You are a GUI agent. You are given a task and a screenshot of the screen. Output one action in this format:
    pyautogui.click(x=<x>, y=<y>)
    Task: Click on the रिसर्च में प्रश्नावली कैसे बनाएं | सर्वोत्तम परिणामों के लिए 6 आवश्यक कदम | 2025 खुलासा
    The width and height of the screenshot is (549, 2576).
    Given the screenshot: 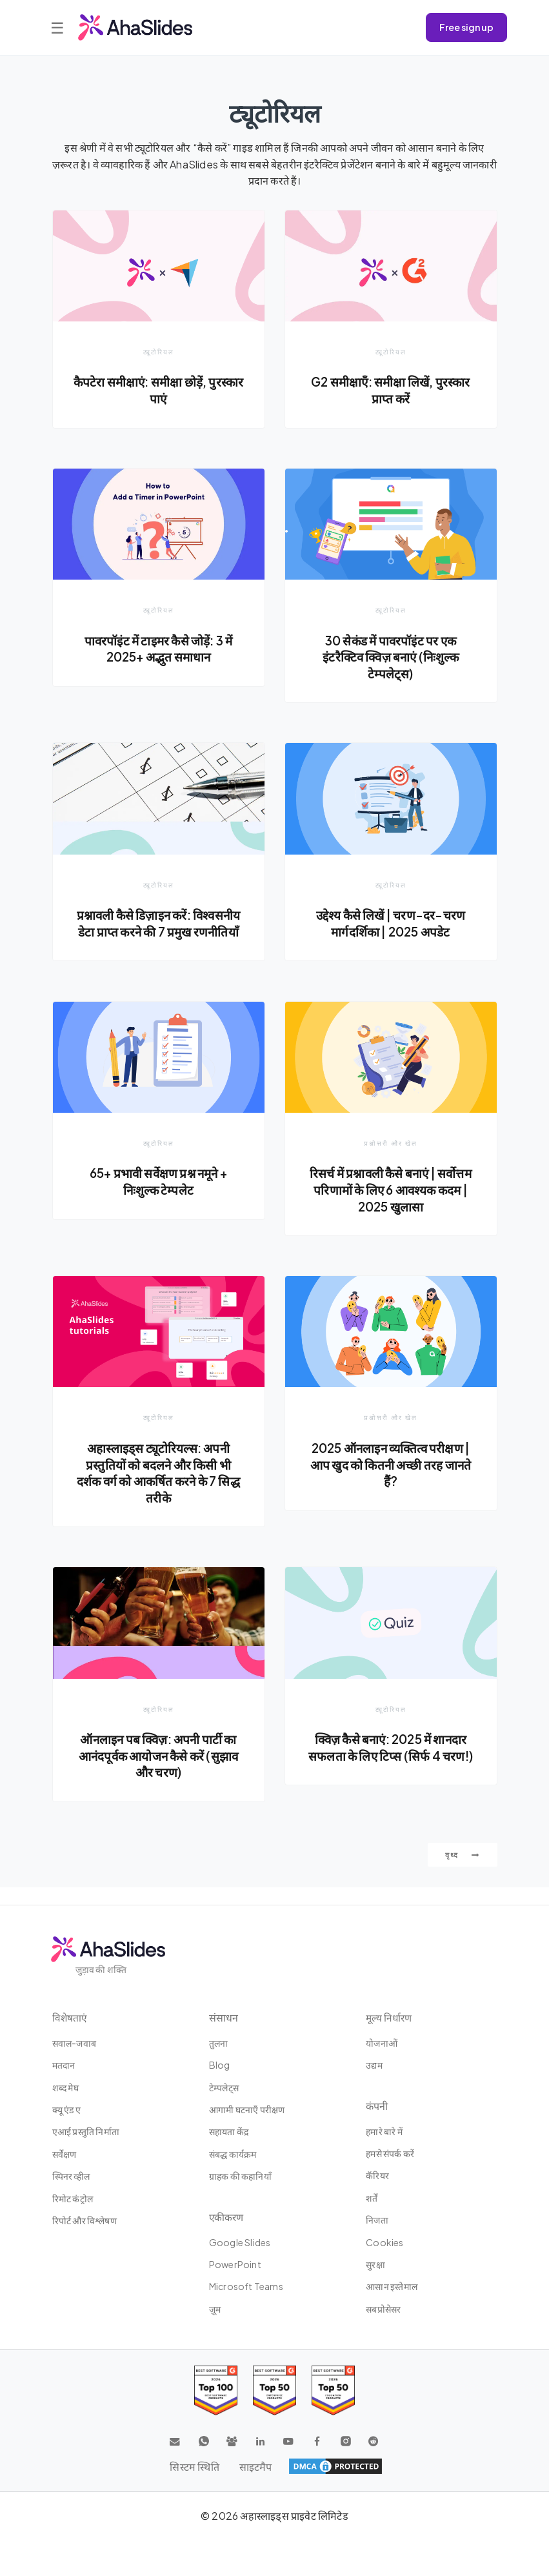 What is the action you would take?
    pyautogui.click(x=391, y=1208)
    